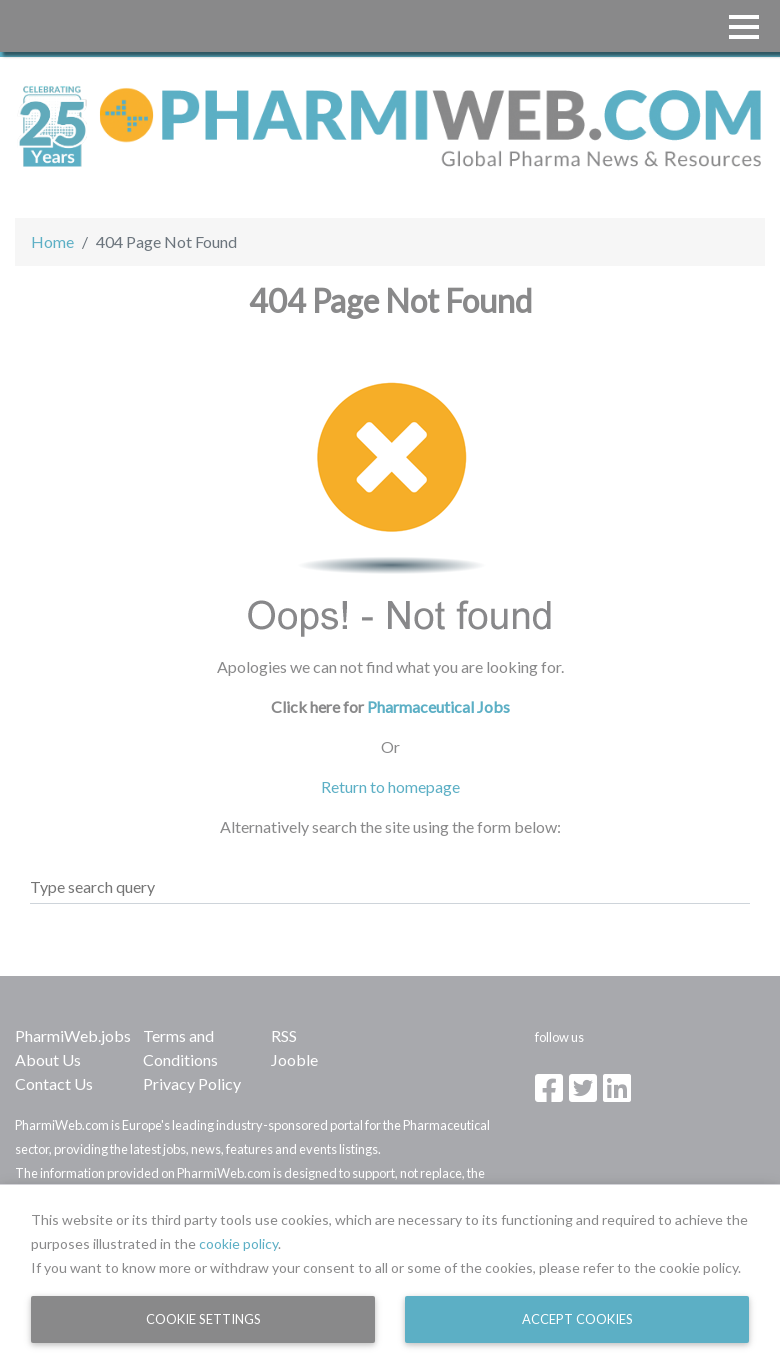 The width and height of the screenshot is (780, 1366). Describe the element at coordinates (238, 1243) in the screenshot. I see `cookie policy` at that location.